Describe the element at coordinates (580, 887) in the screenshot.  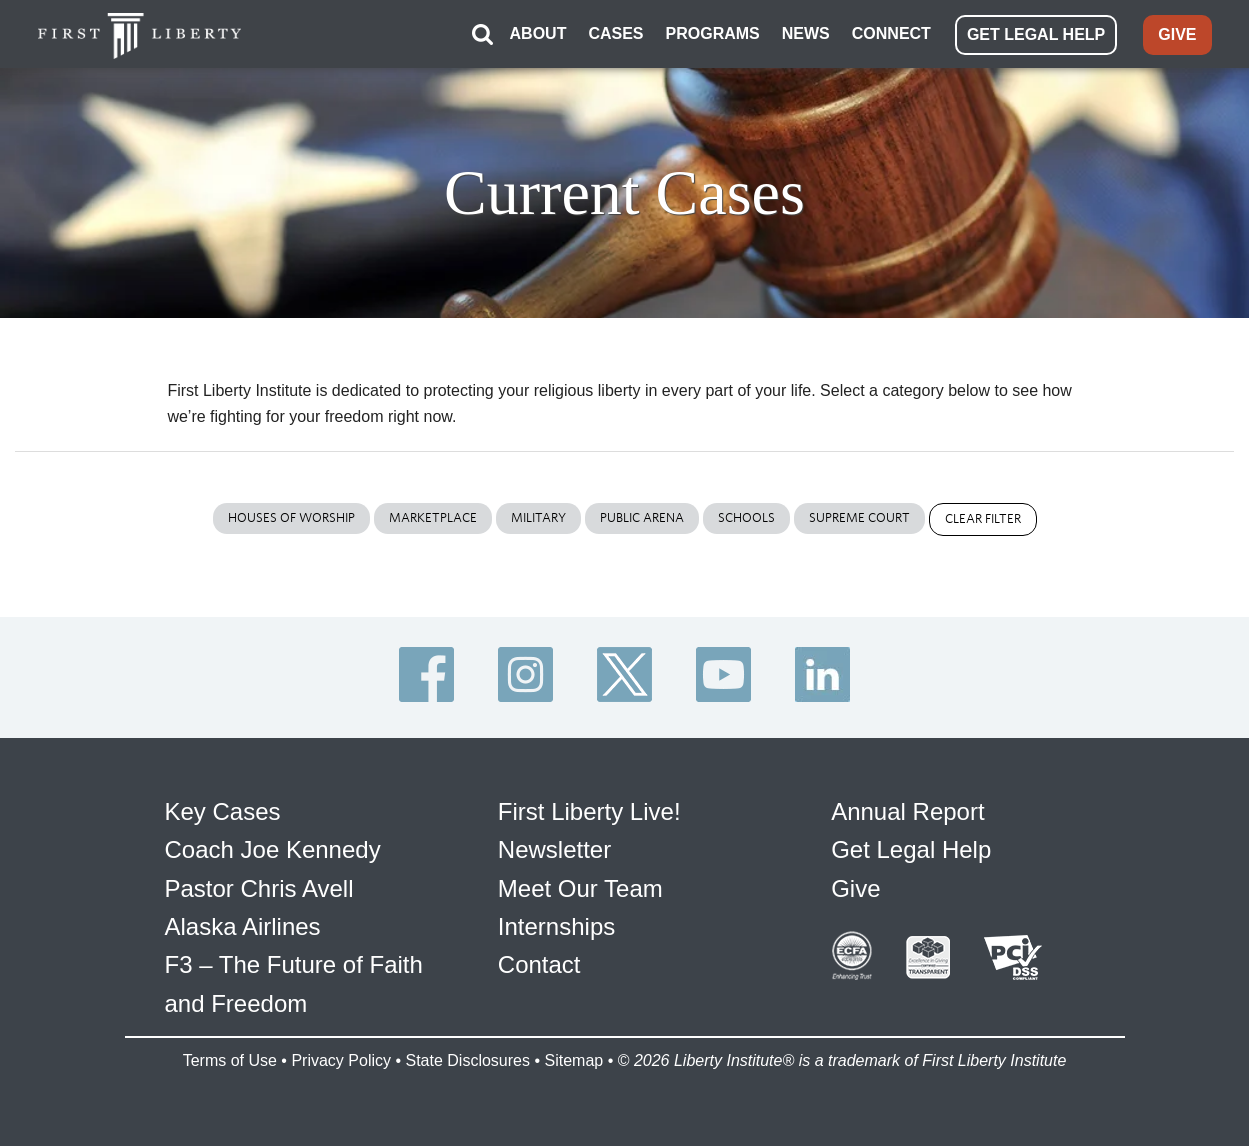
I see `Meet Our Team` at that location.